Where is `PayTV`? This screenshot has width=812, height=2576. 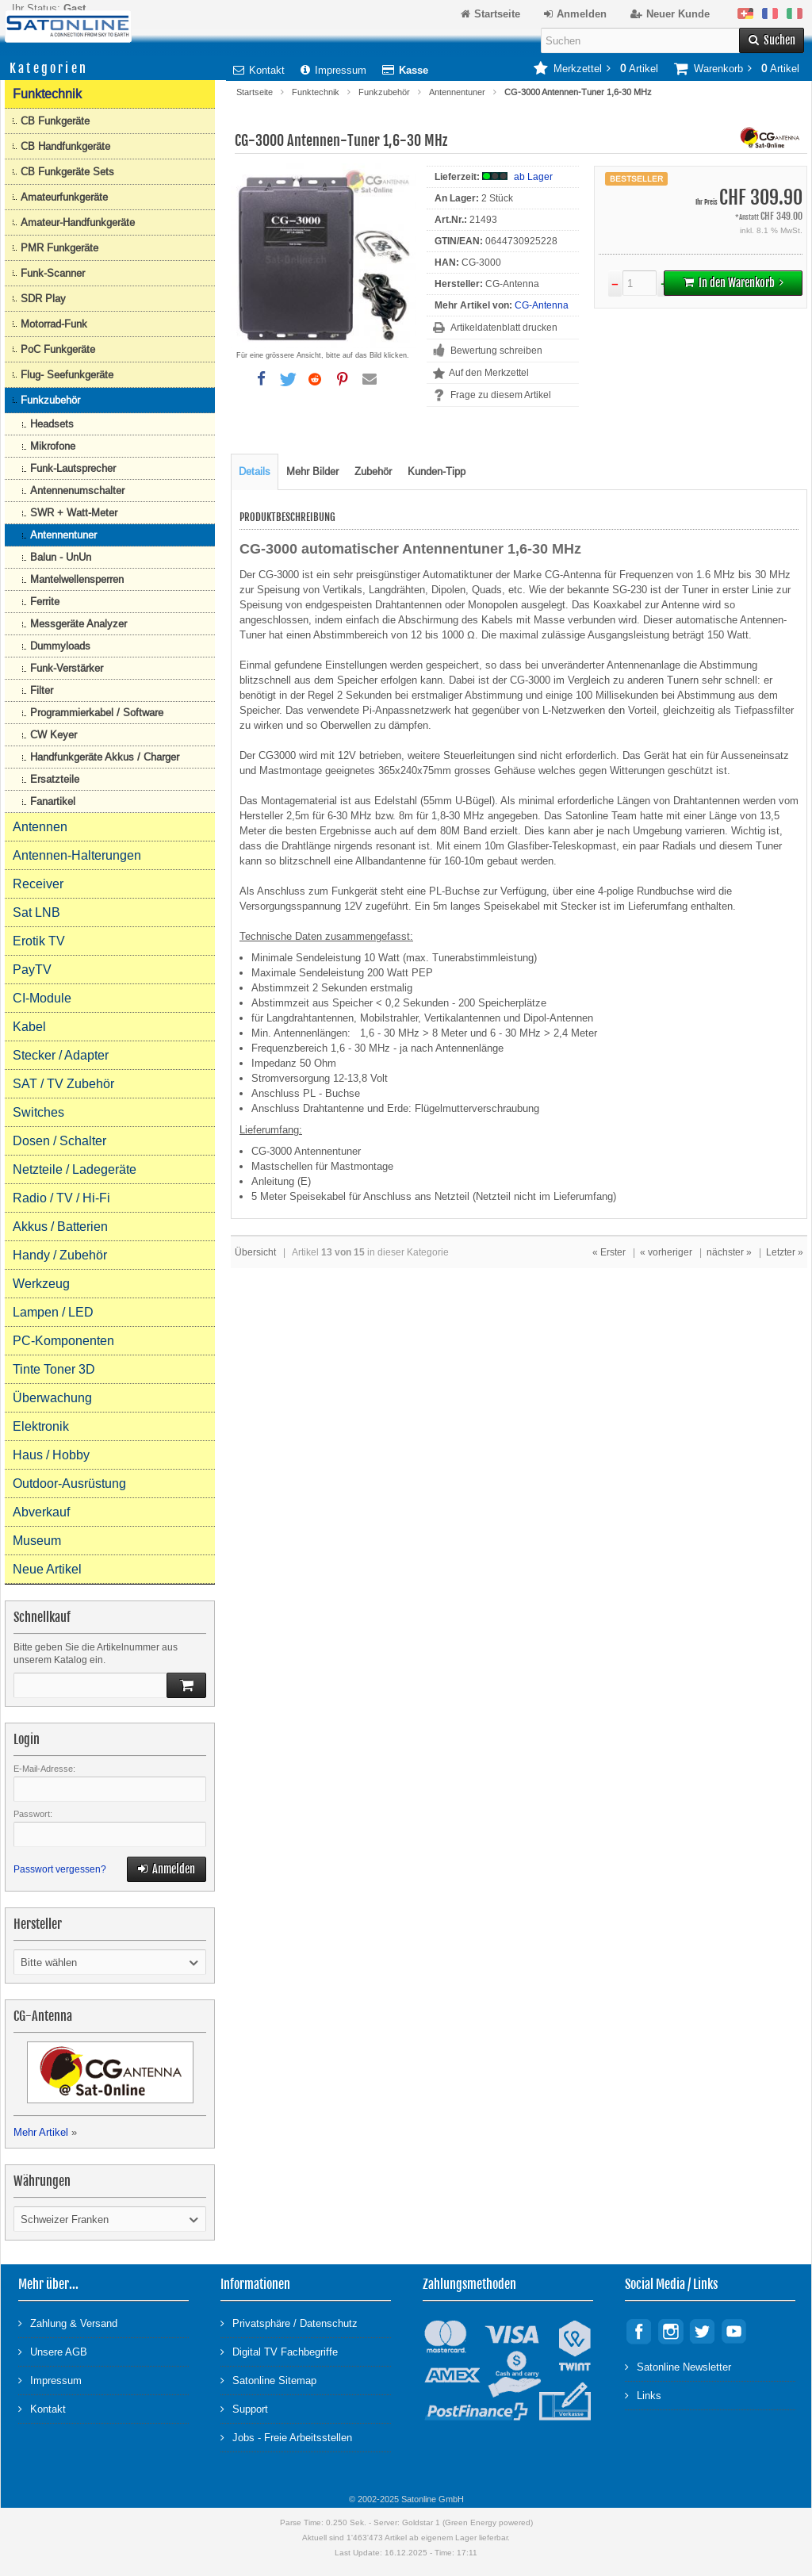 PayTV is located at coordinates (32, 969).